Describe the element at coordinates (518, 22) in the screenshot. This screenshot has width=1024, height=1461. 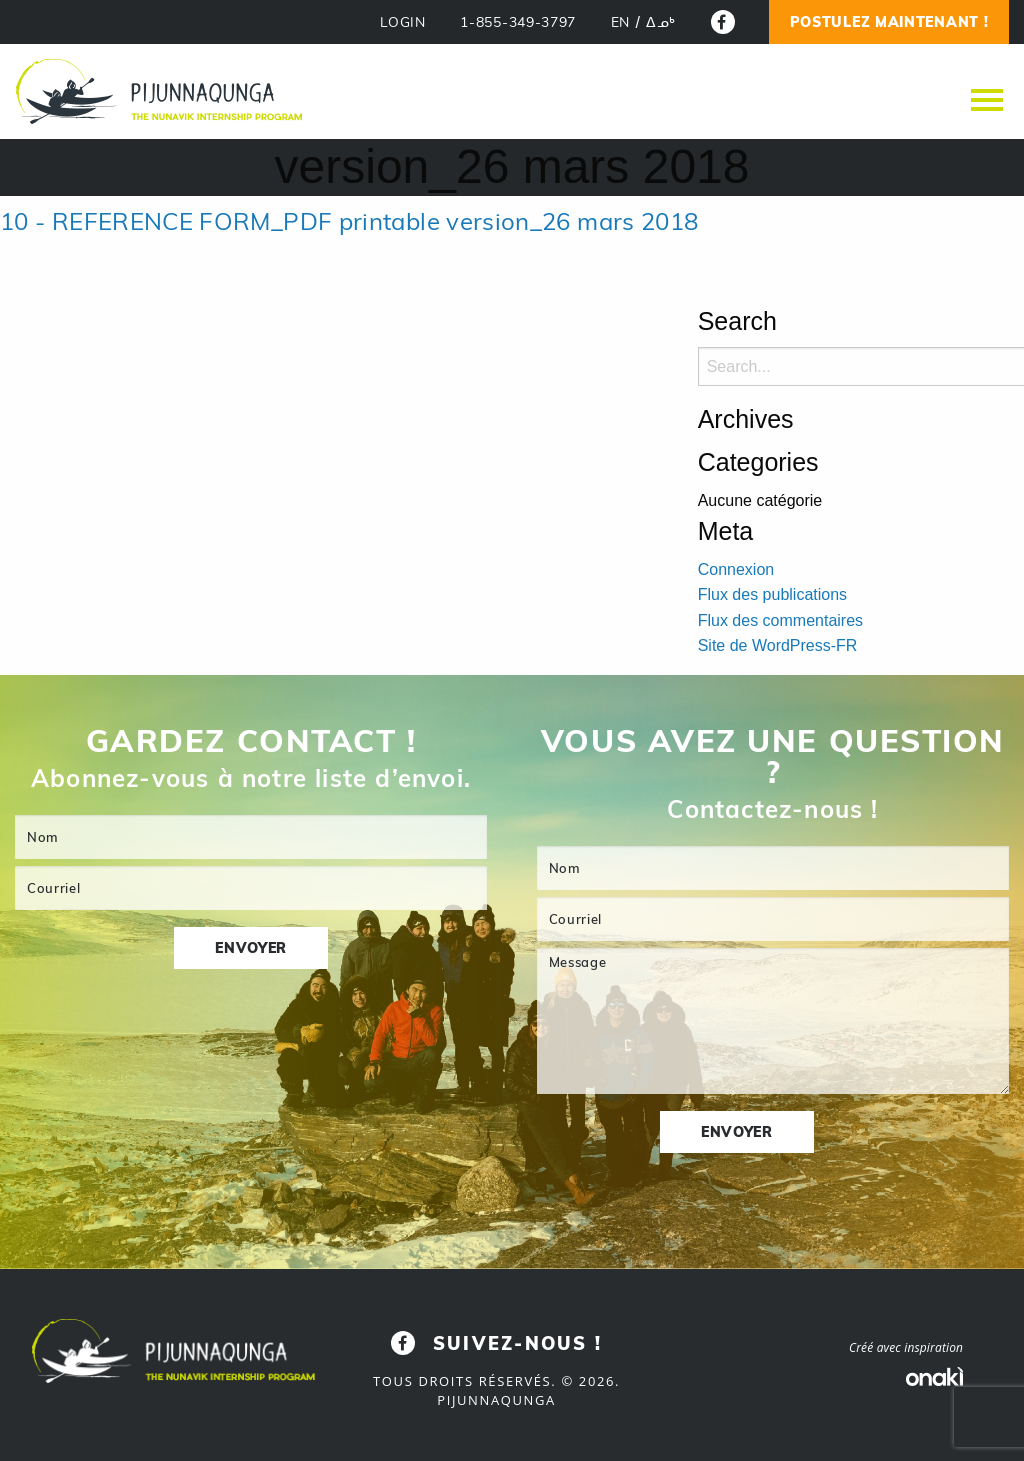
I see `1-855-349-3797` at that location.